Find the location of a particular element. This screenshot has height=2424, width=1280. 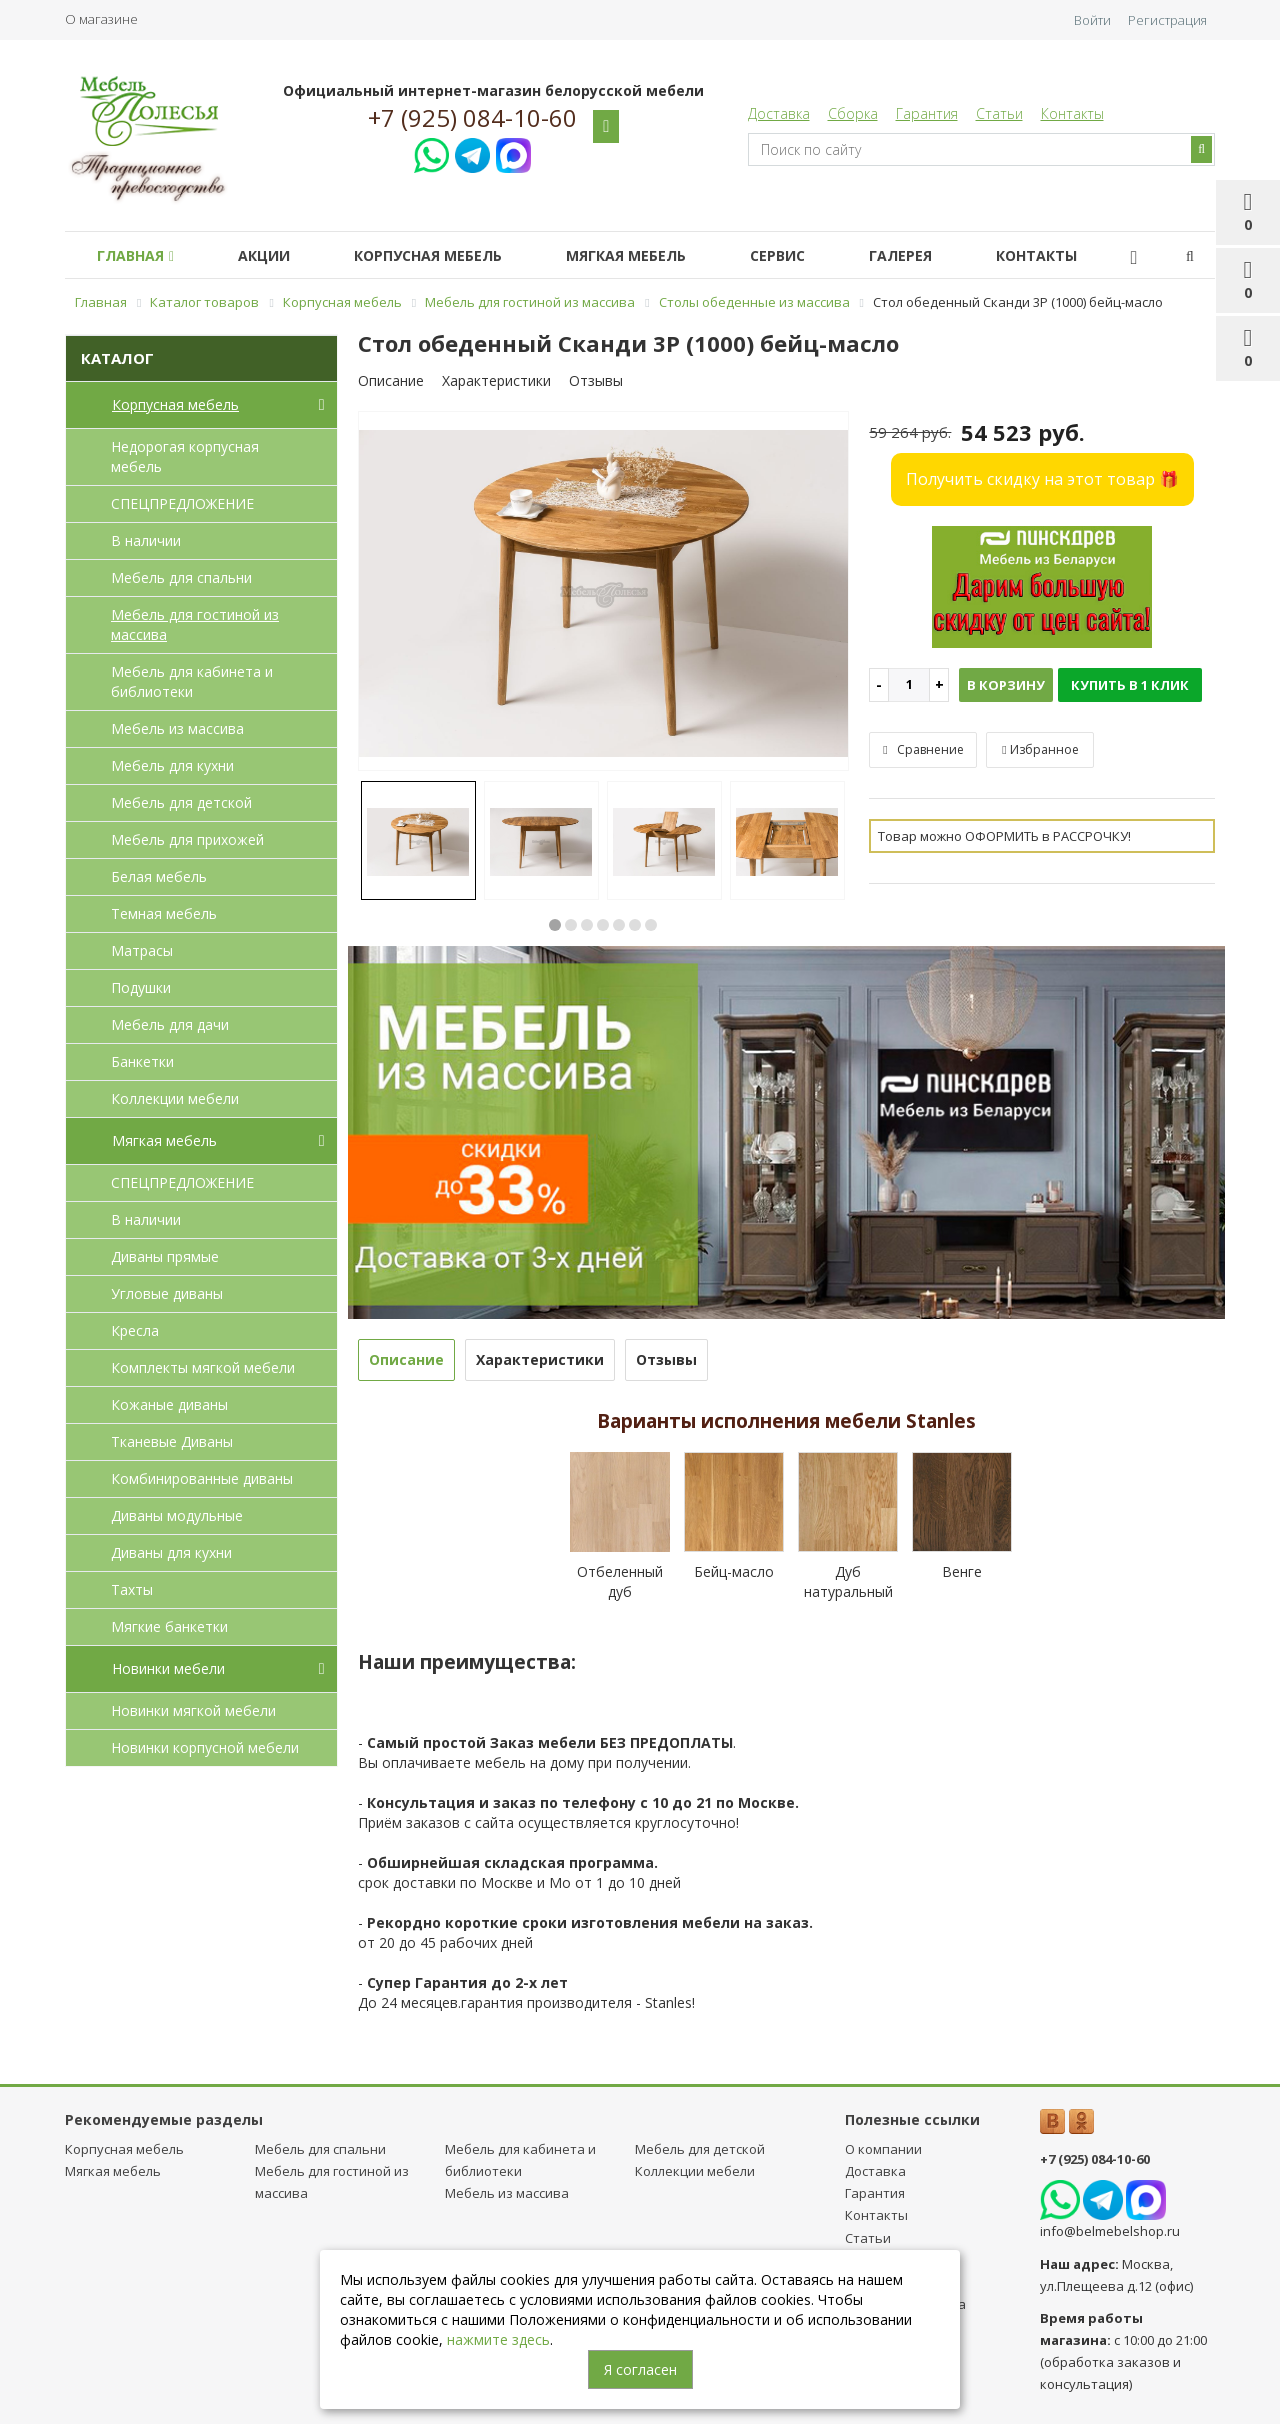

Тахты is located at coordinates (132, 1589).